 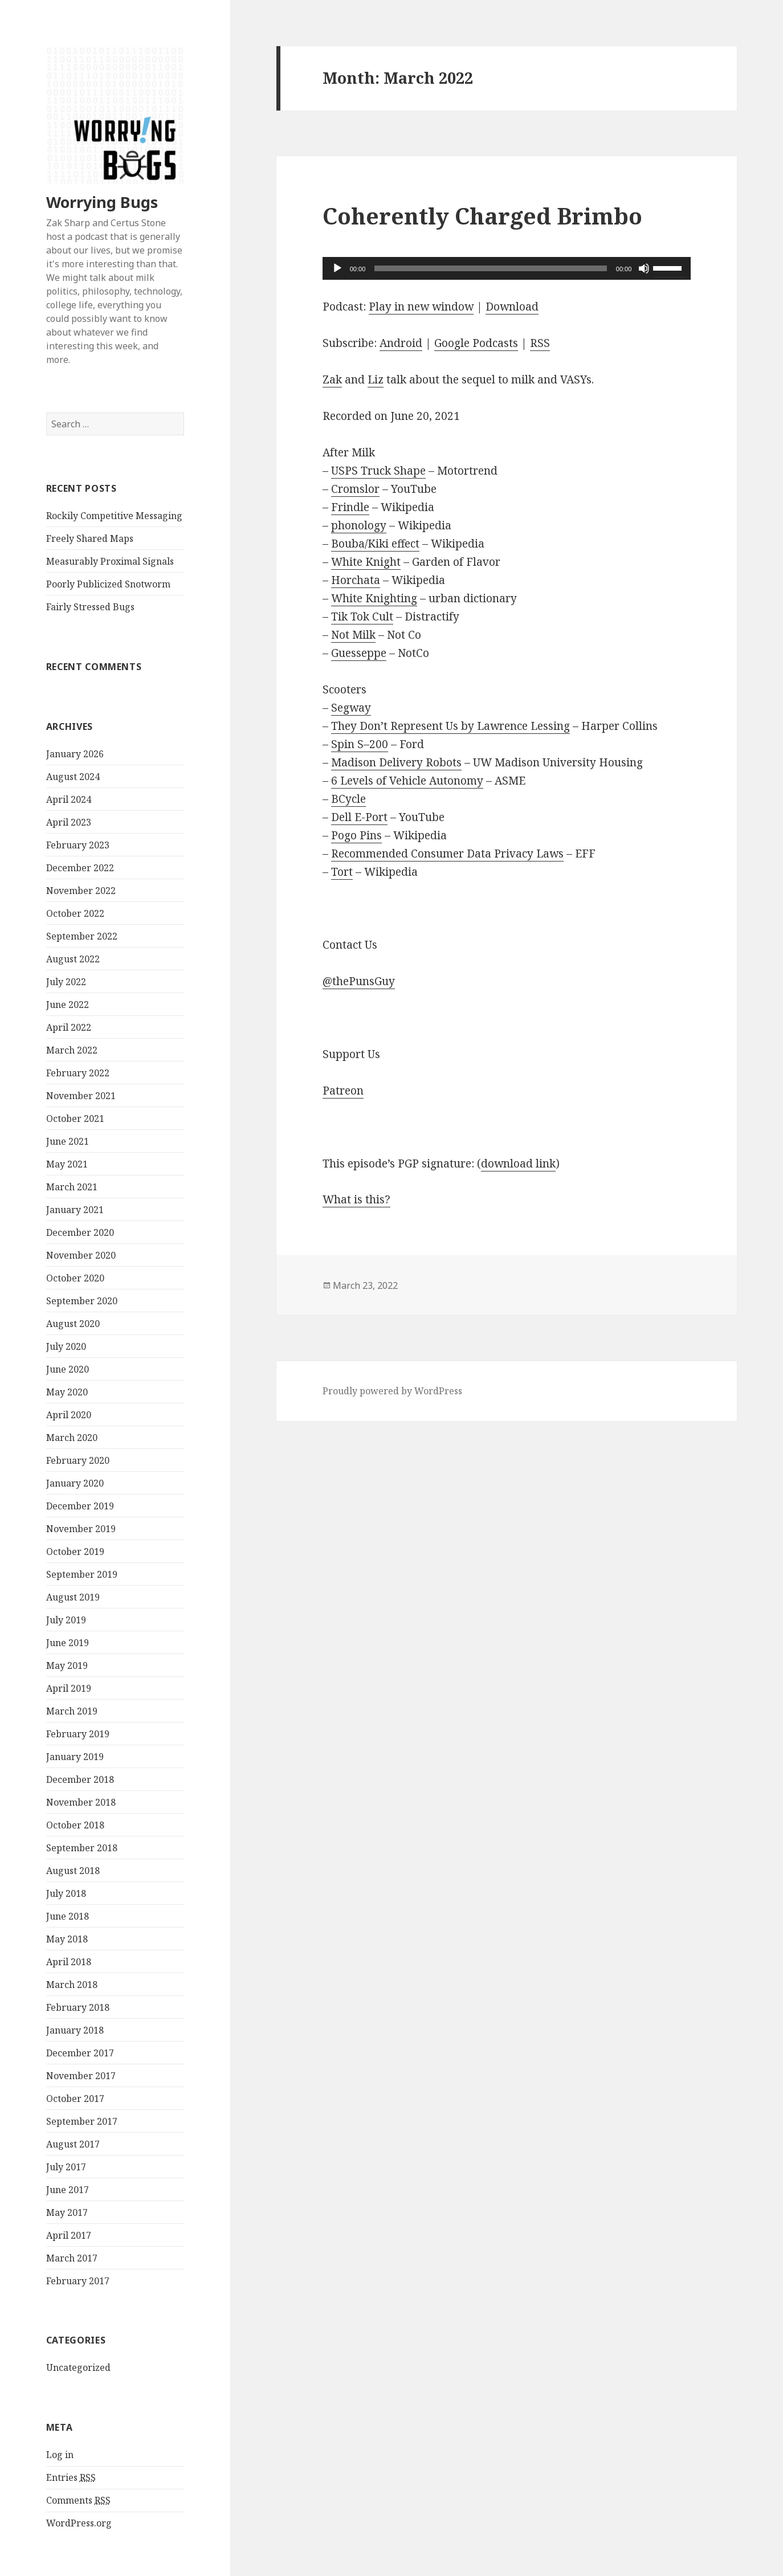 What do you see at coordinates (81, 1848) in the screenshot?
I see `September 2018` at bounding box center [81, 1848].